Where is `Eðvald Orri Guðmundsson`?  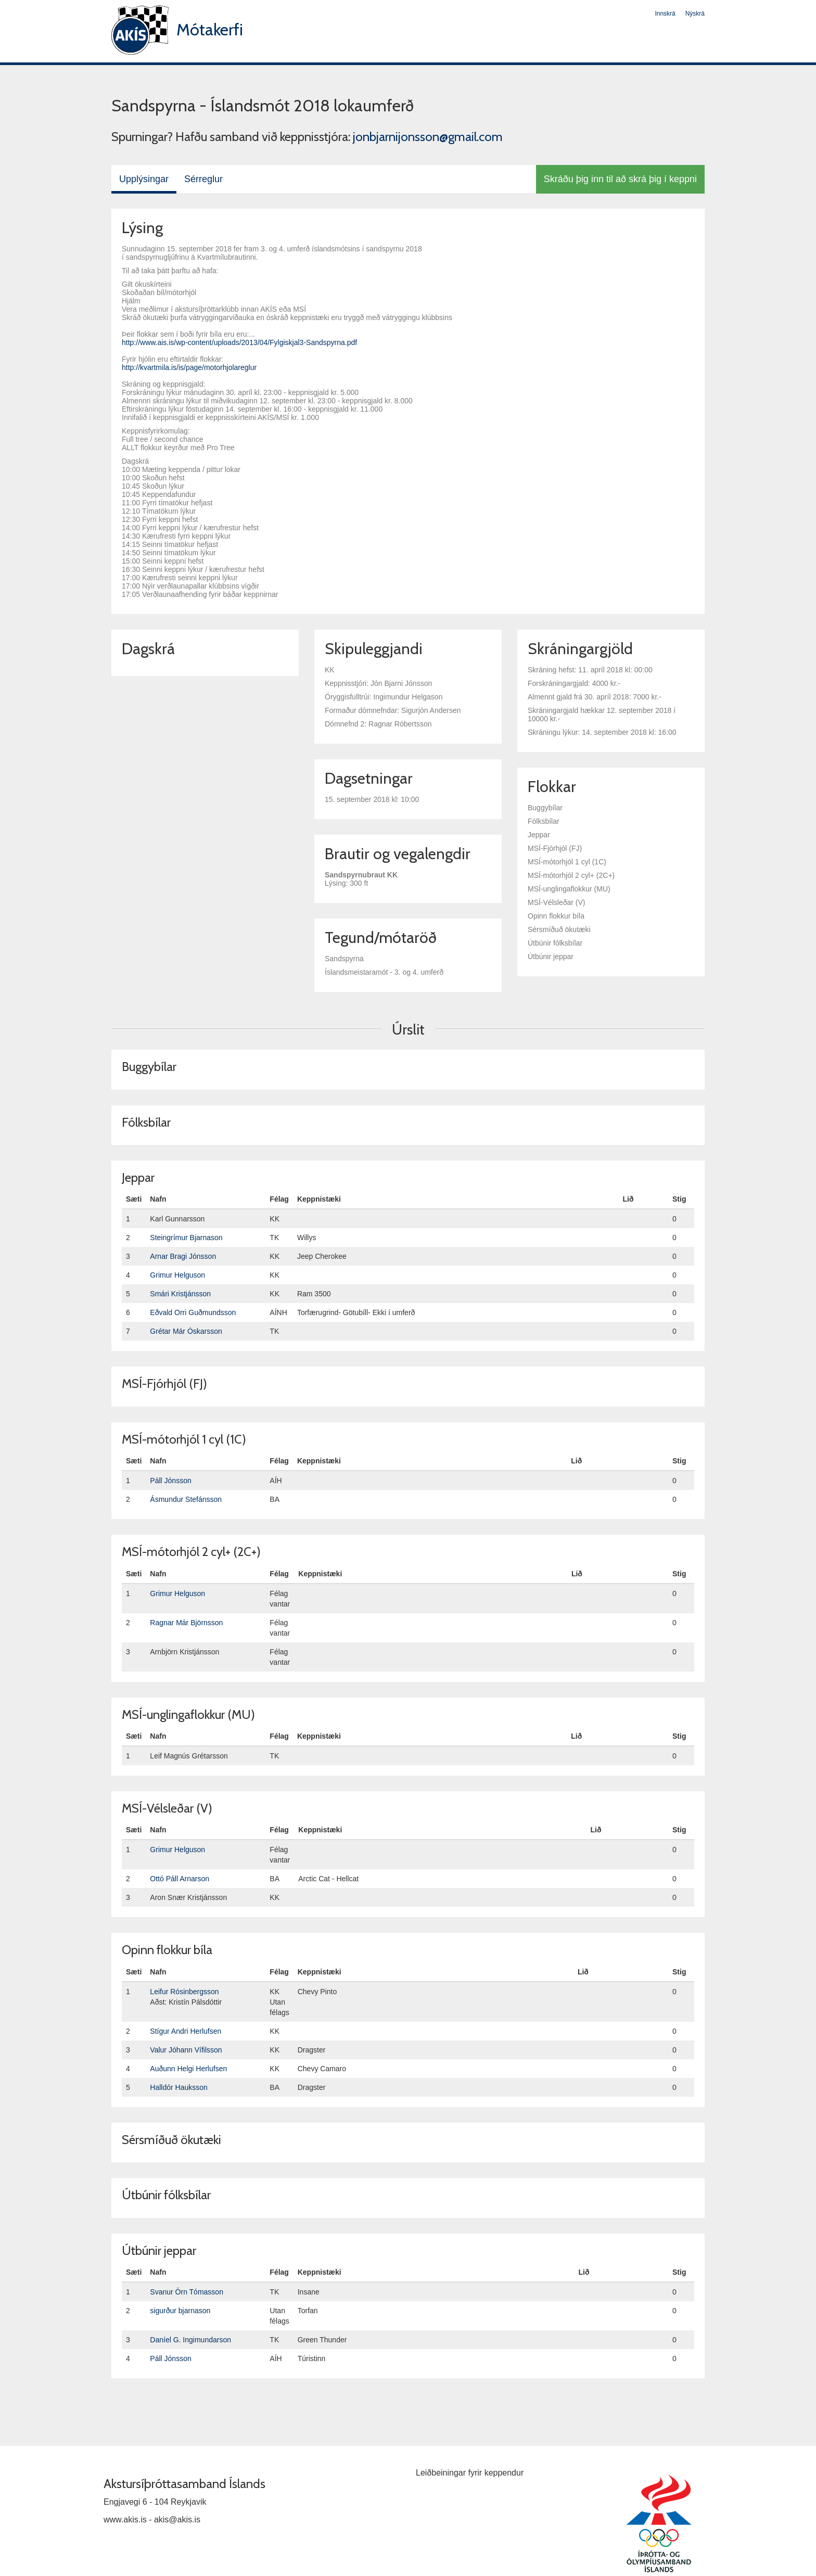 Eðvald Orri Guðmundsson is located at coordinates (193, 1312).